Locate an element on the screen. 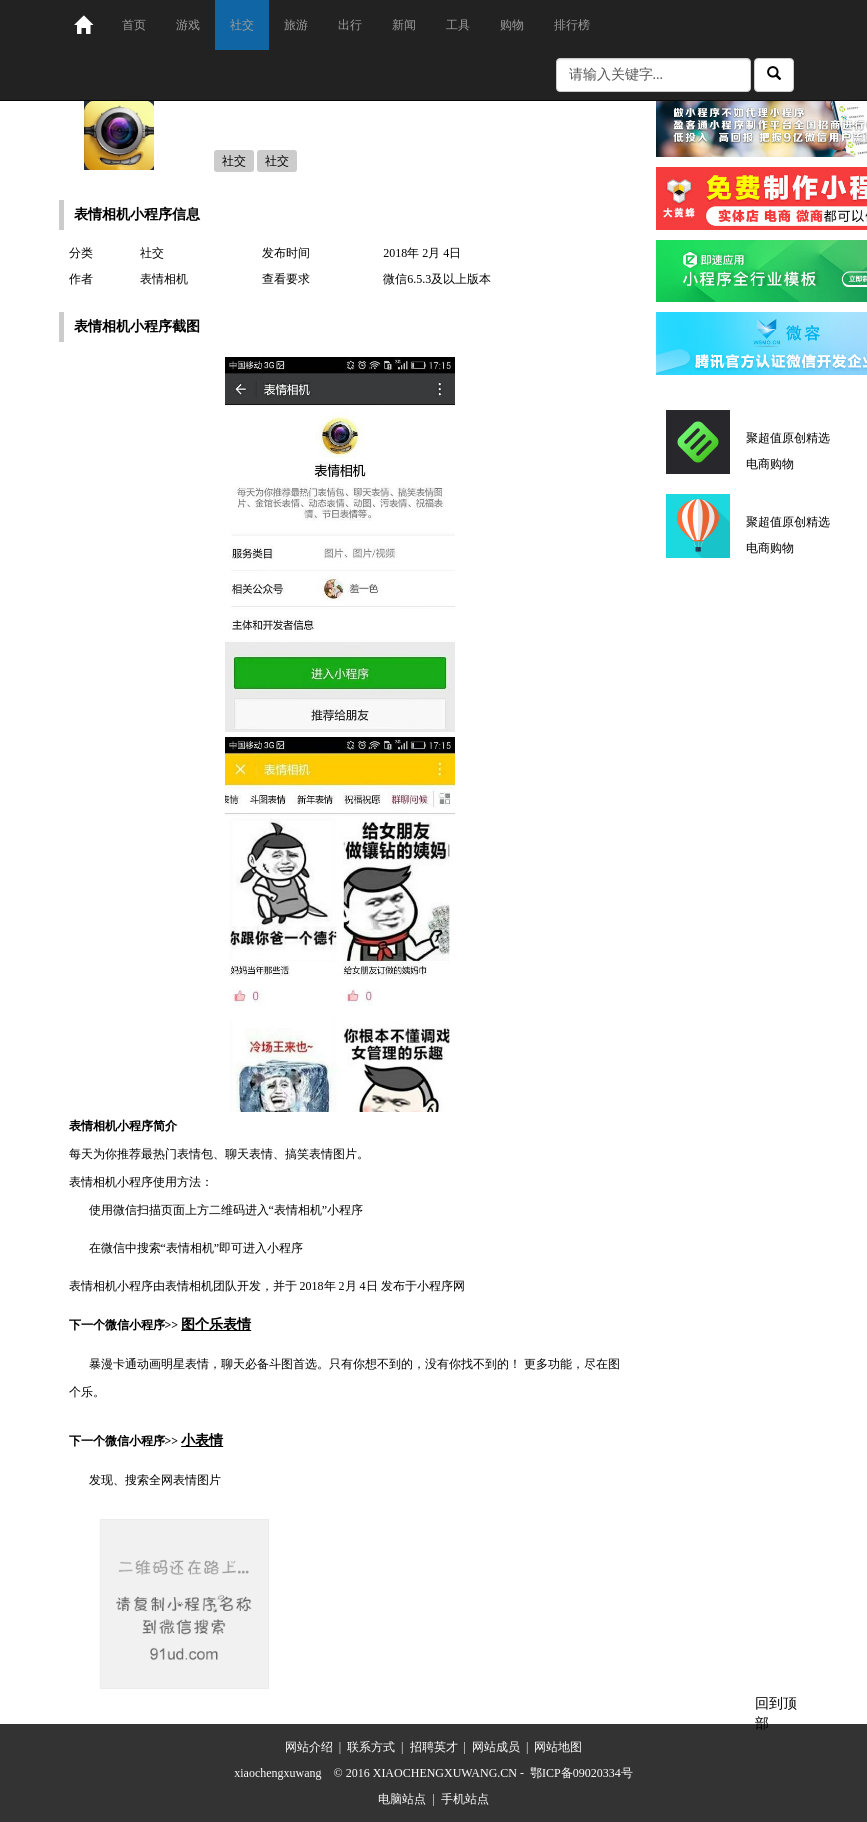 This screenshot has width=867, height=1822. 出行 is located at coordinates (350, 25).